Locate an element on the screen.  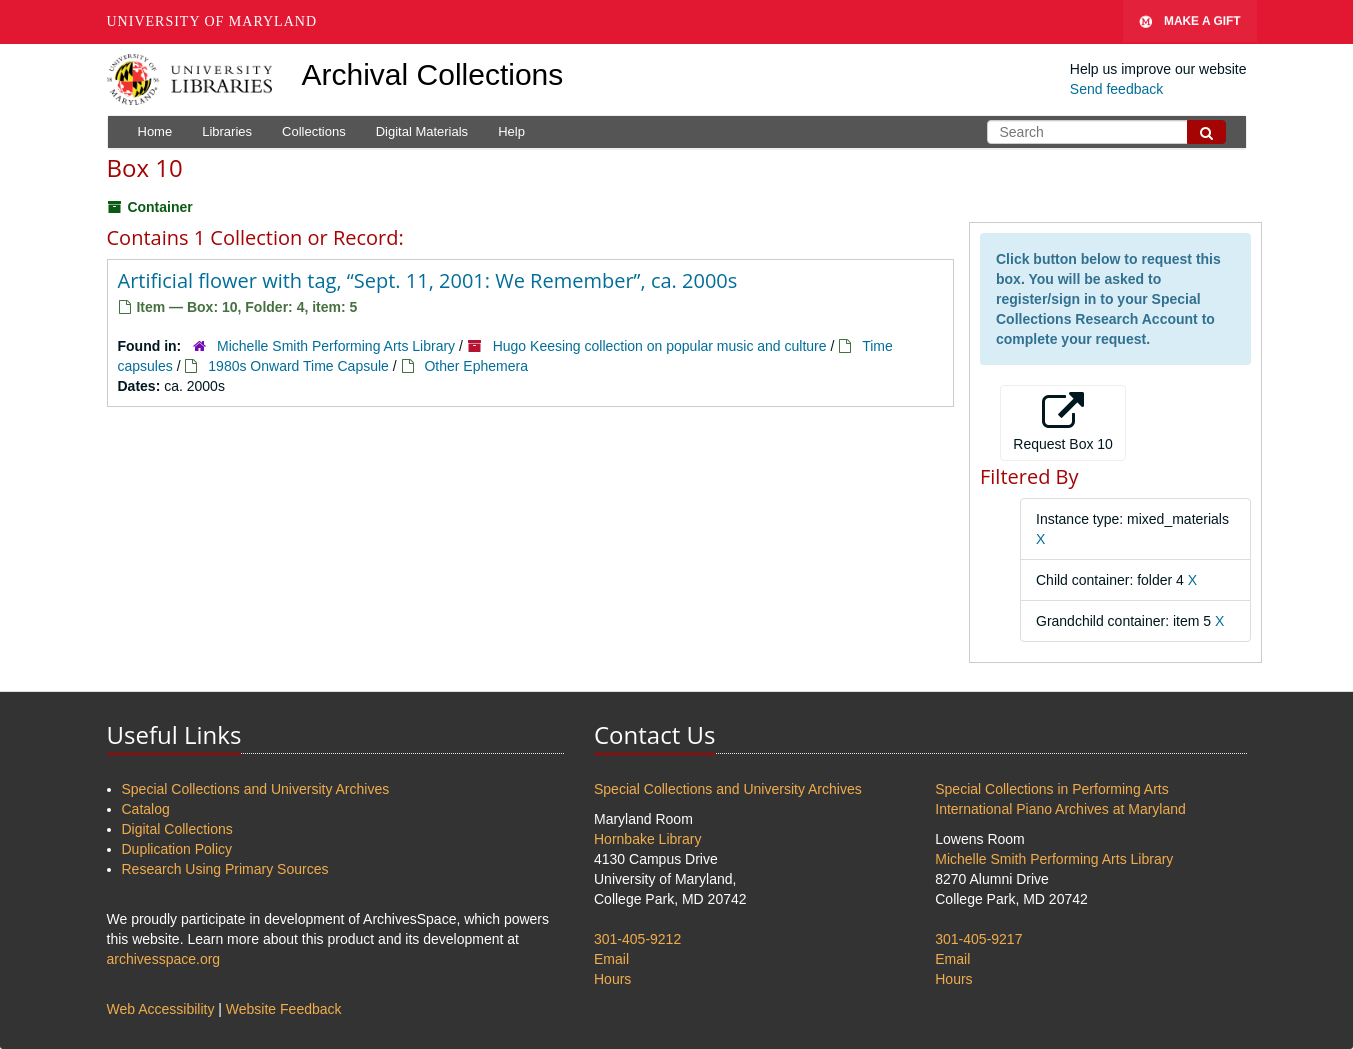
Home is located at coordinates (155, 131).